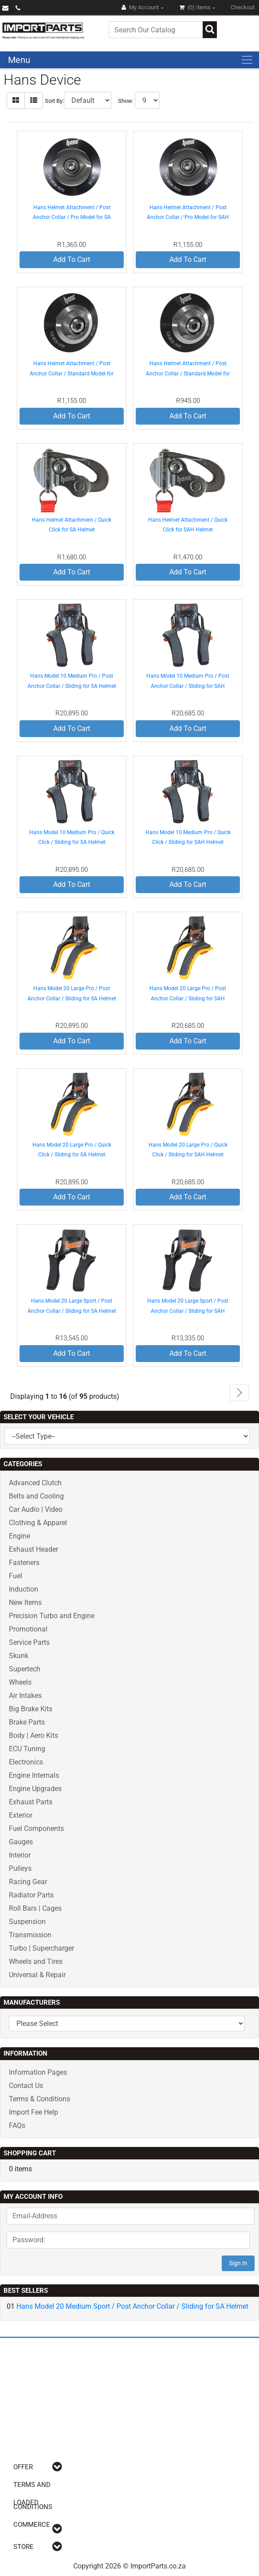  Describe the element at coordinates (33, 1735) in the screenshot. I see `Body | Aero Kits` at that location.